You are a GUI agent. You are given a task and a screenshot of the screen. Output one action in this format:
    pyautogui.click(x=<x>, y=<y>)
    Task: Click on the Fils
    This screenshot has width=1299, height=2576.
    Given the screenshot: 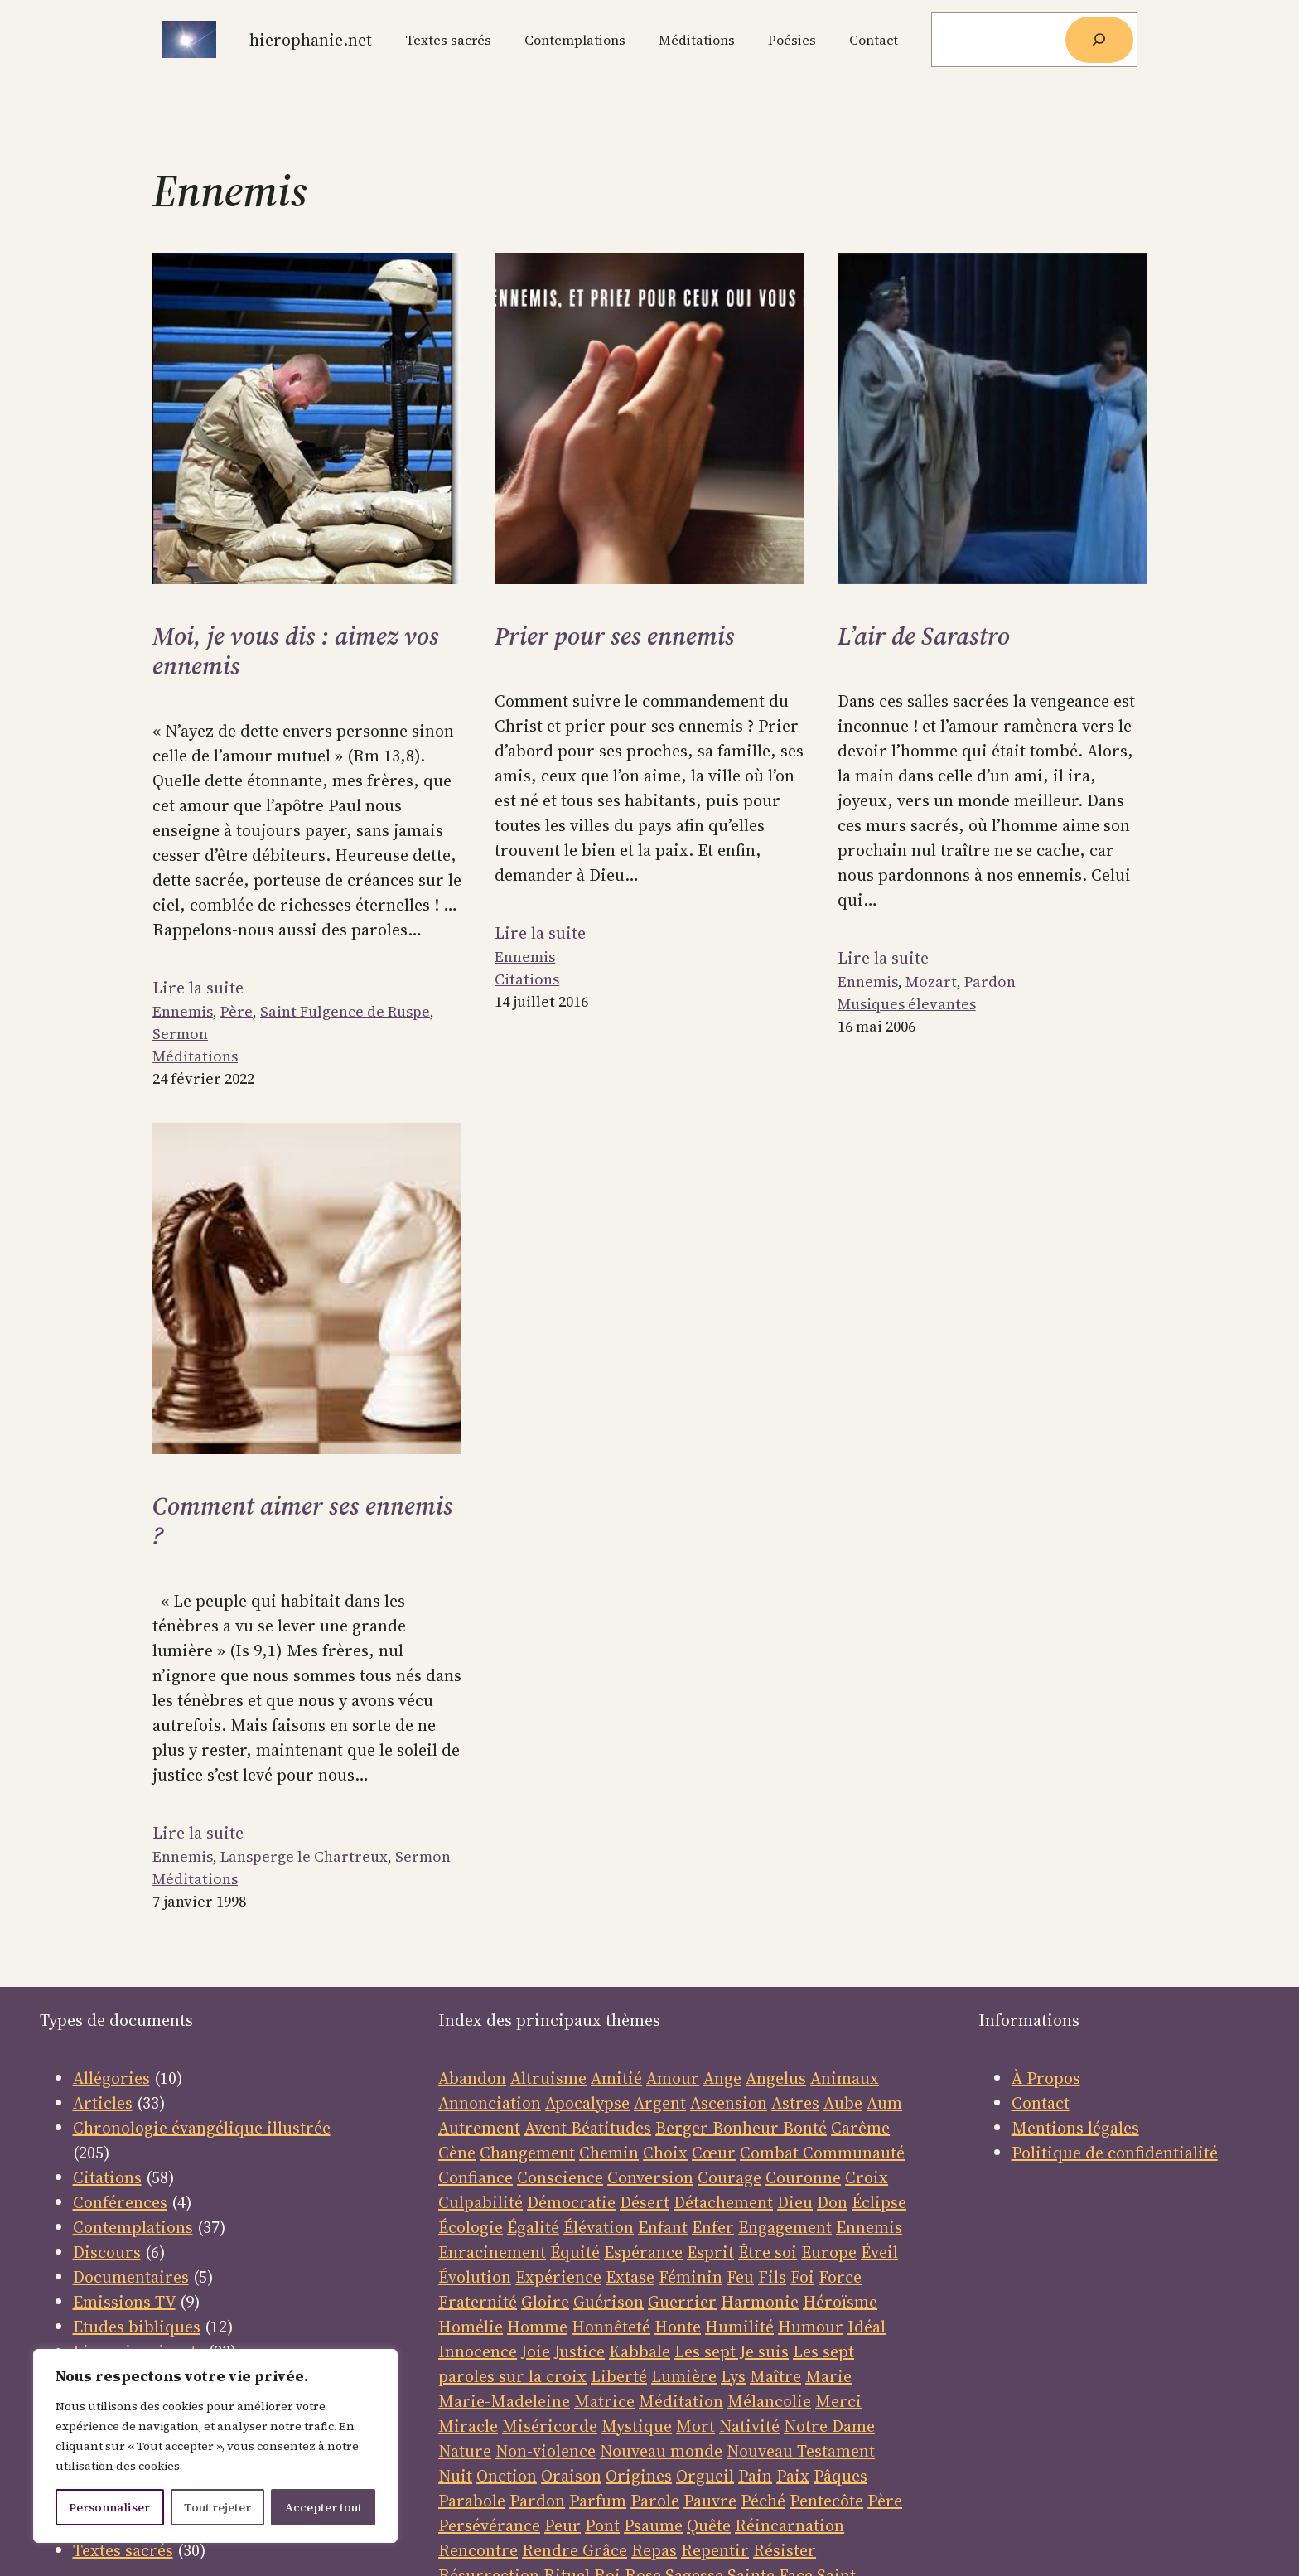 What is the action you would take?
    pyautogui.click(x=772, y=2276)
    